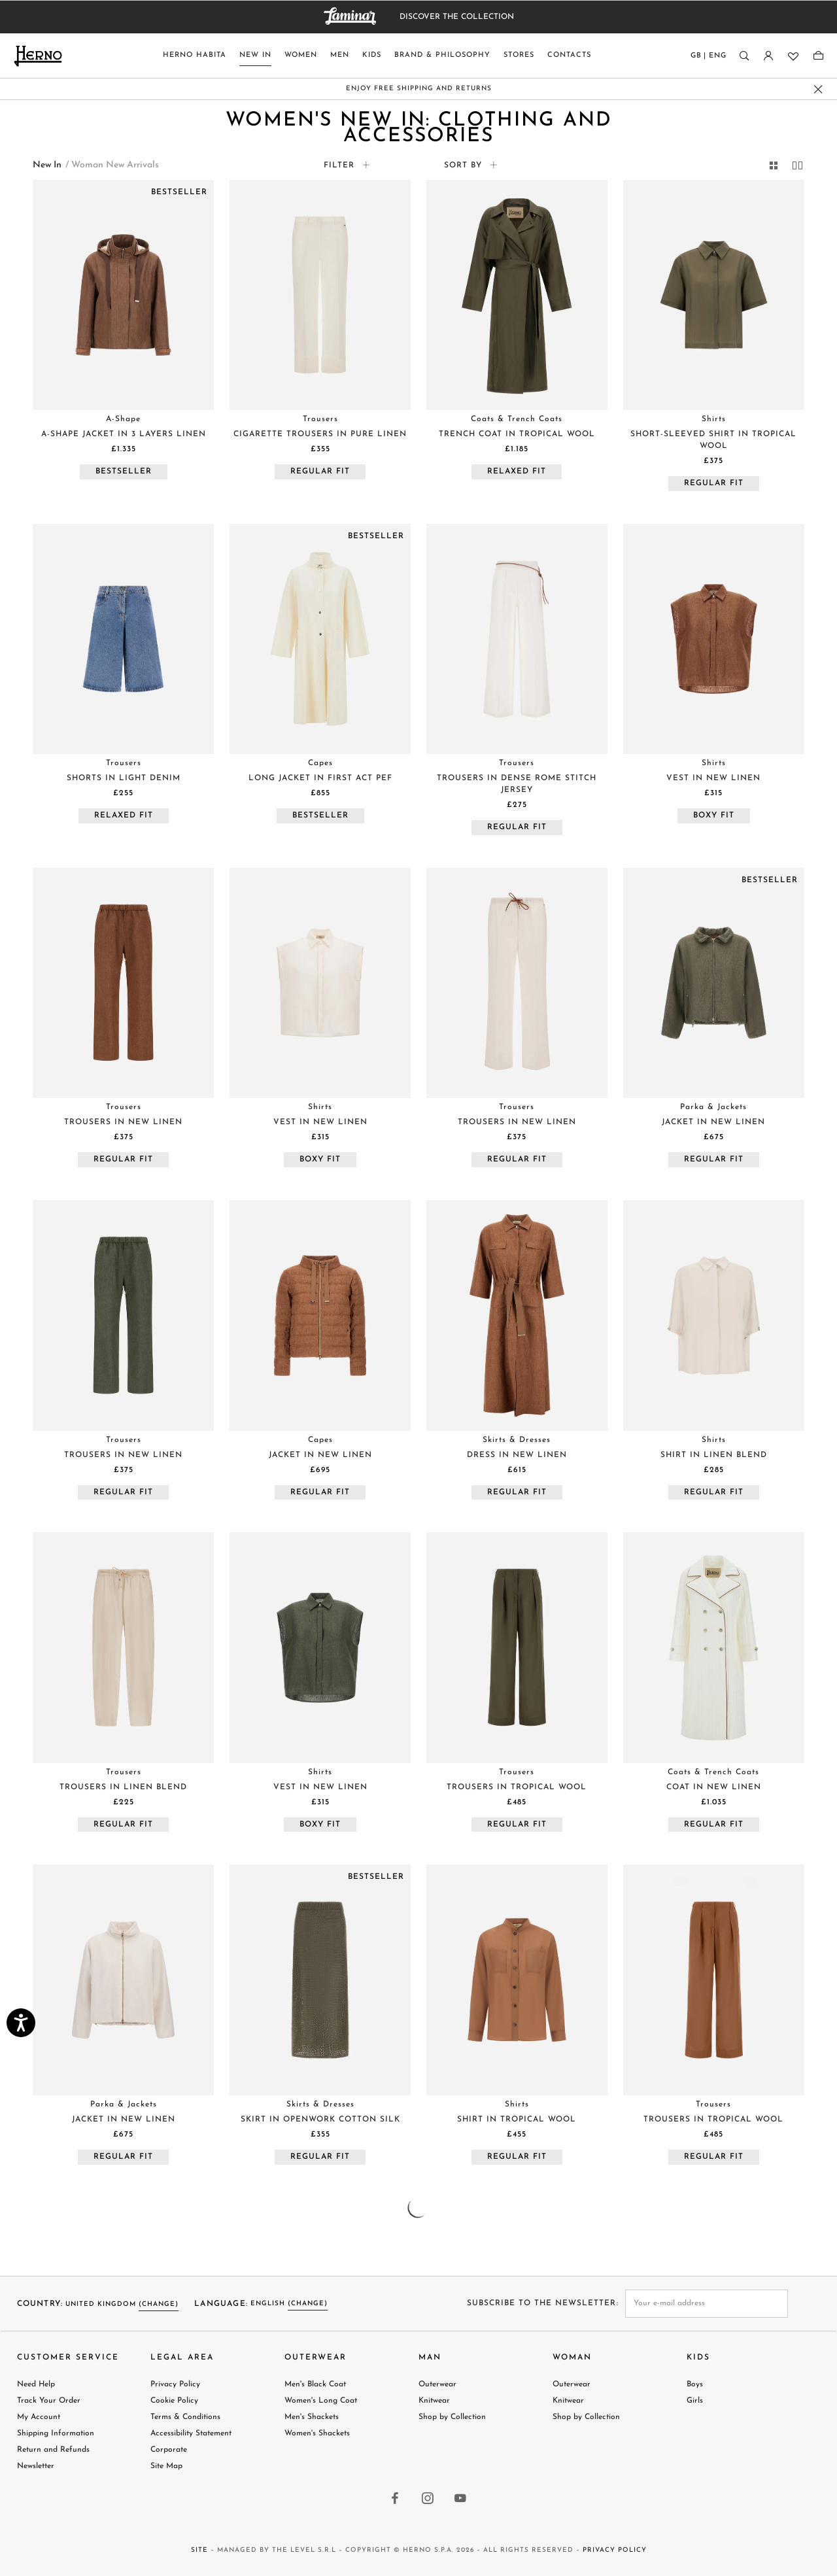 The height and width of the screenshot is (2576, 837). What do you see at coordinates (452, 2417) in the screenshot?
I see `Shop by Collection` at bounding box center [452, 2417].